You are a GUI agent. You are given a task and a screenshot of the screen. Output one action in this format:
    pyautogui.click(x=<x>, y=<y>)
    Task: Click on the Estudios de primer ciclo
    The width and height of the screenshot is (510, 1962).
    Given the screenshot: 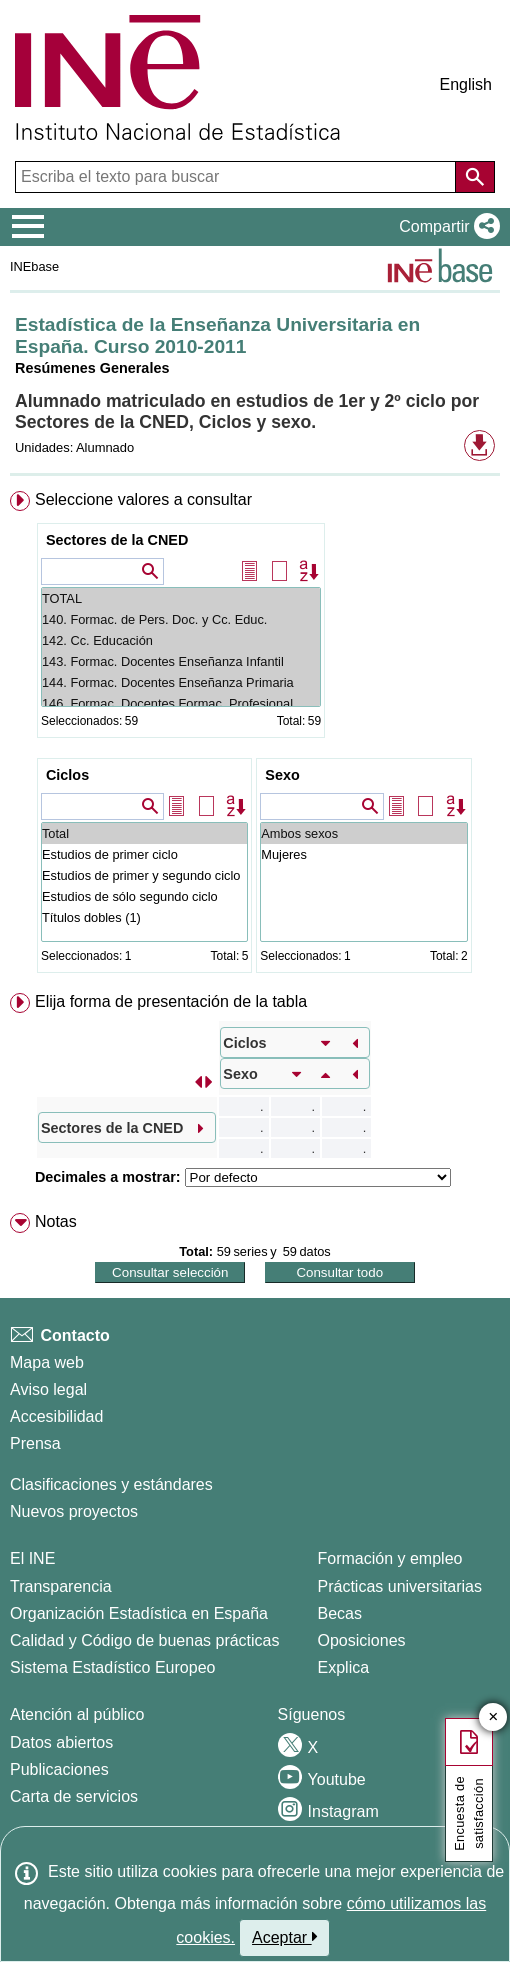 What is the action you would take?
    pyautogui.click(x=144, y=854)
    